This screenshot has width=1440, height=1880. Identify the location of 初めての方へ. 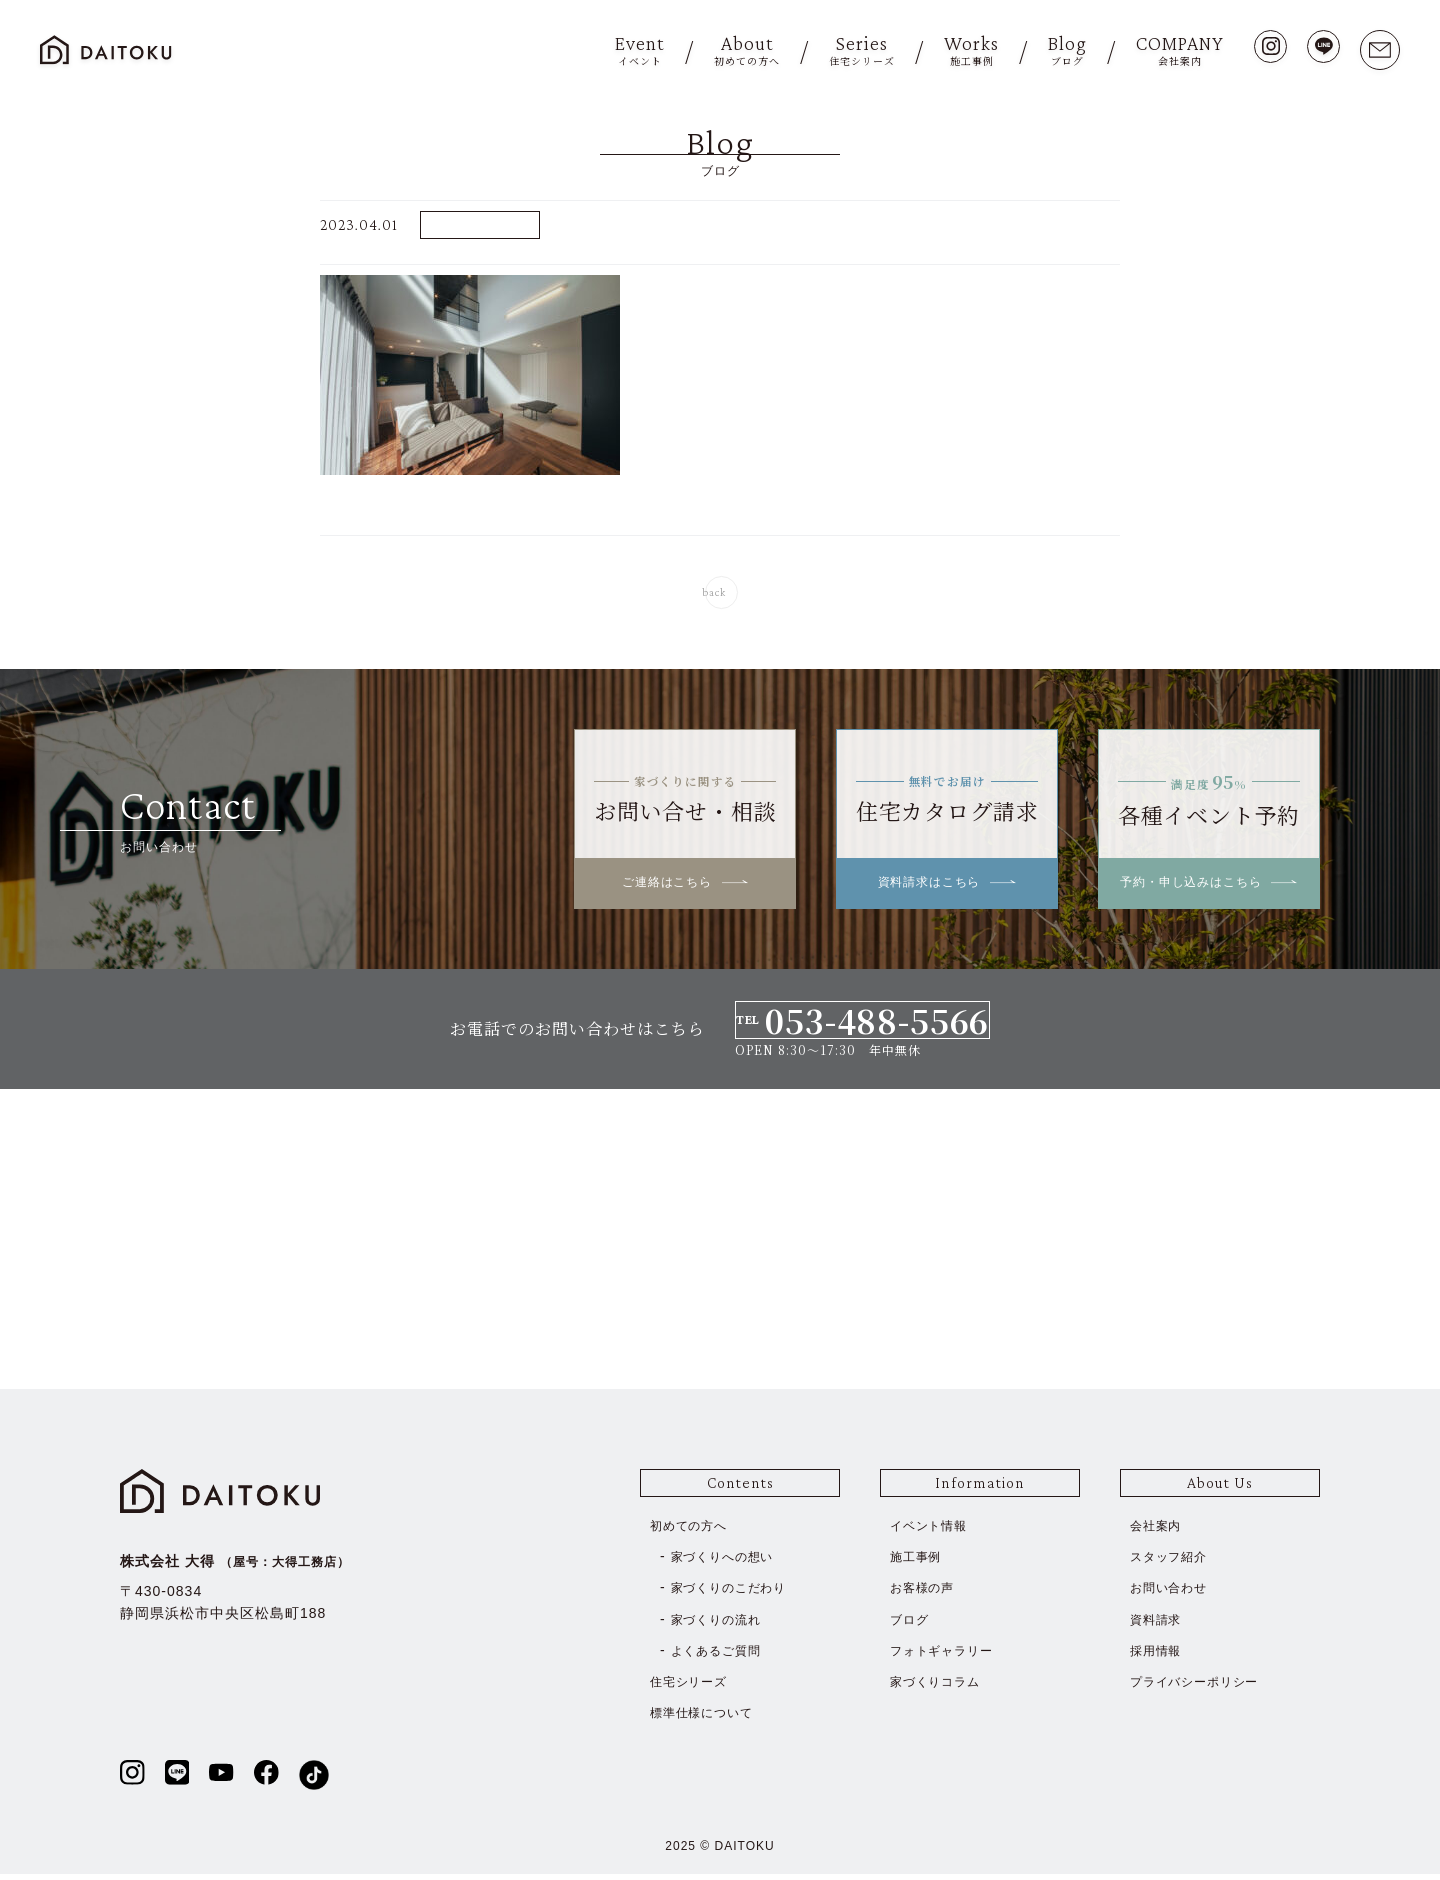
(695, 1532).